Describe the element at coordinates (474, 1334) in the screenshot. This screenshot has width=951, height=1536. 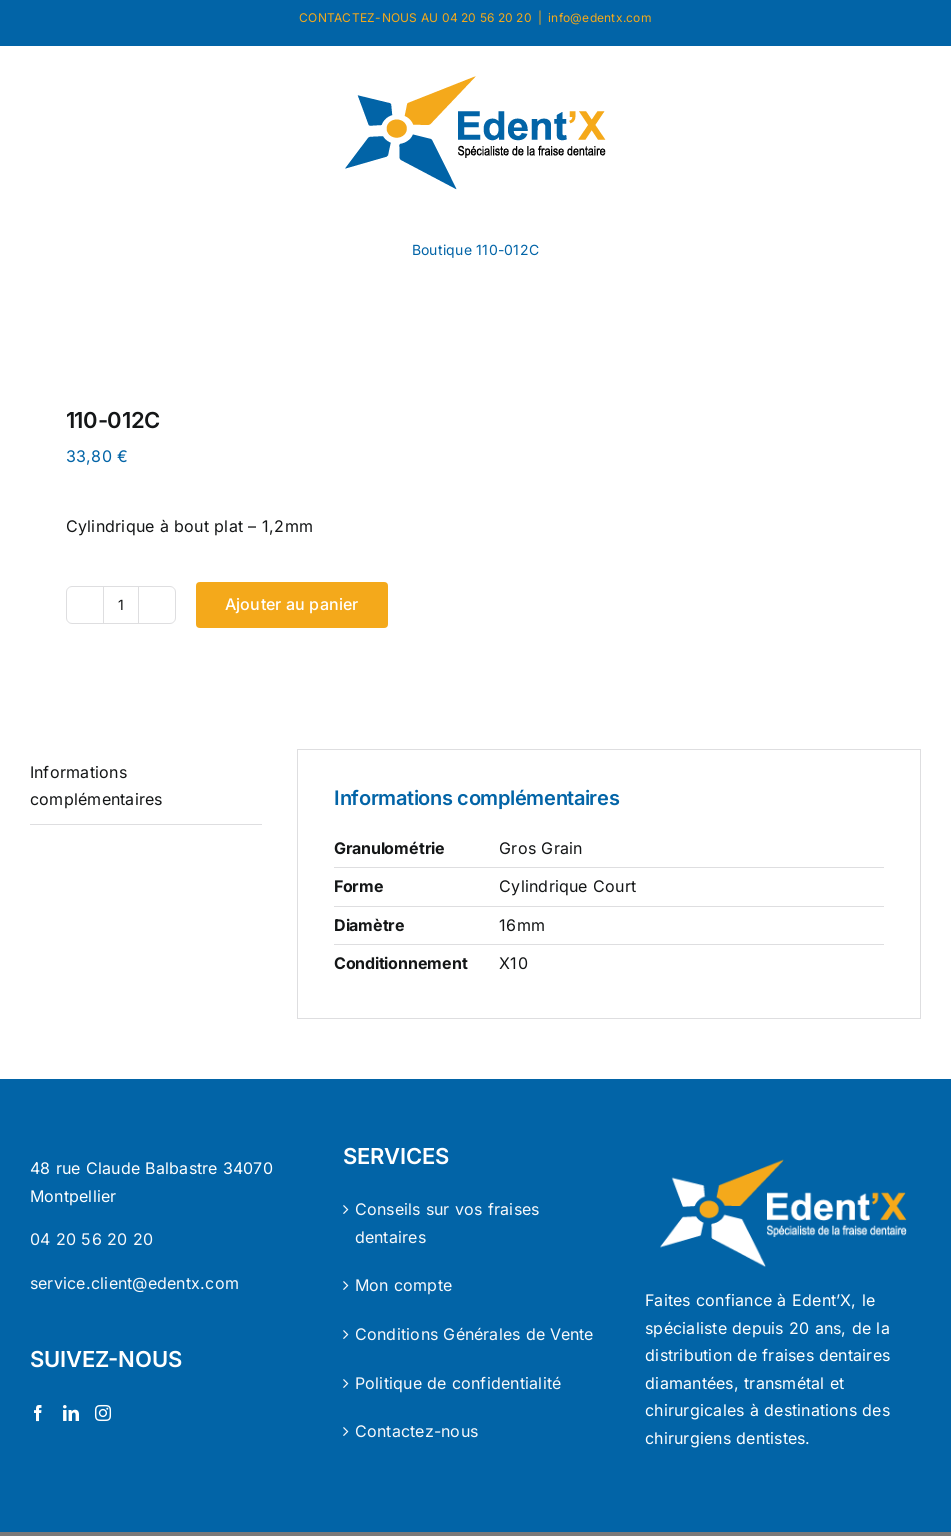
I see `Conditions Générales de Vente` at that location.